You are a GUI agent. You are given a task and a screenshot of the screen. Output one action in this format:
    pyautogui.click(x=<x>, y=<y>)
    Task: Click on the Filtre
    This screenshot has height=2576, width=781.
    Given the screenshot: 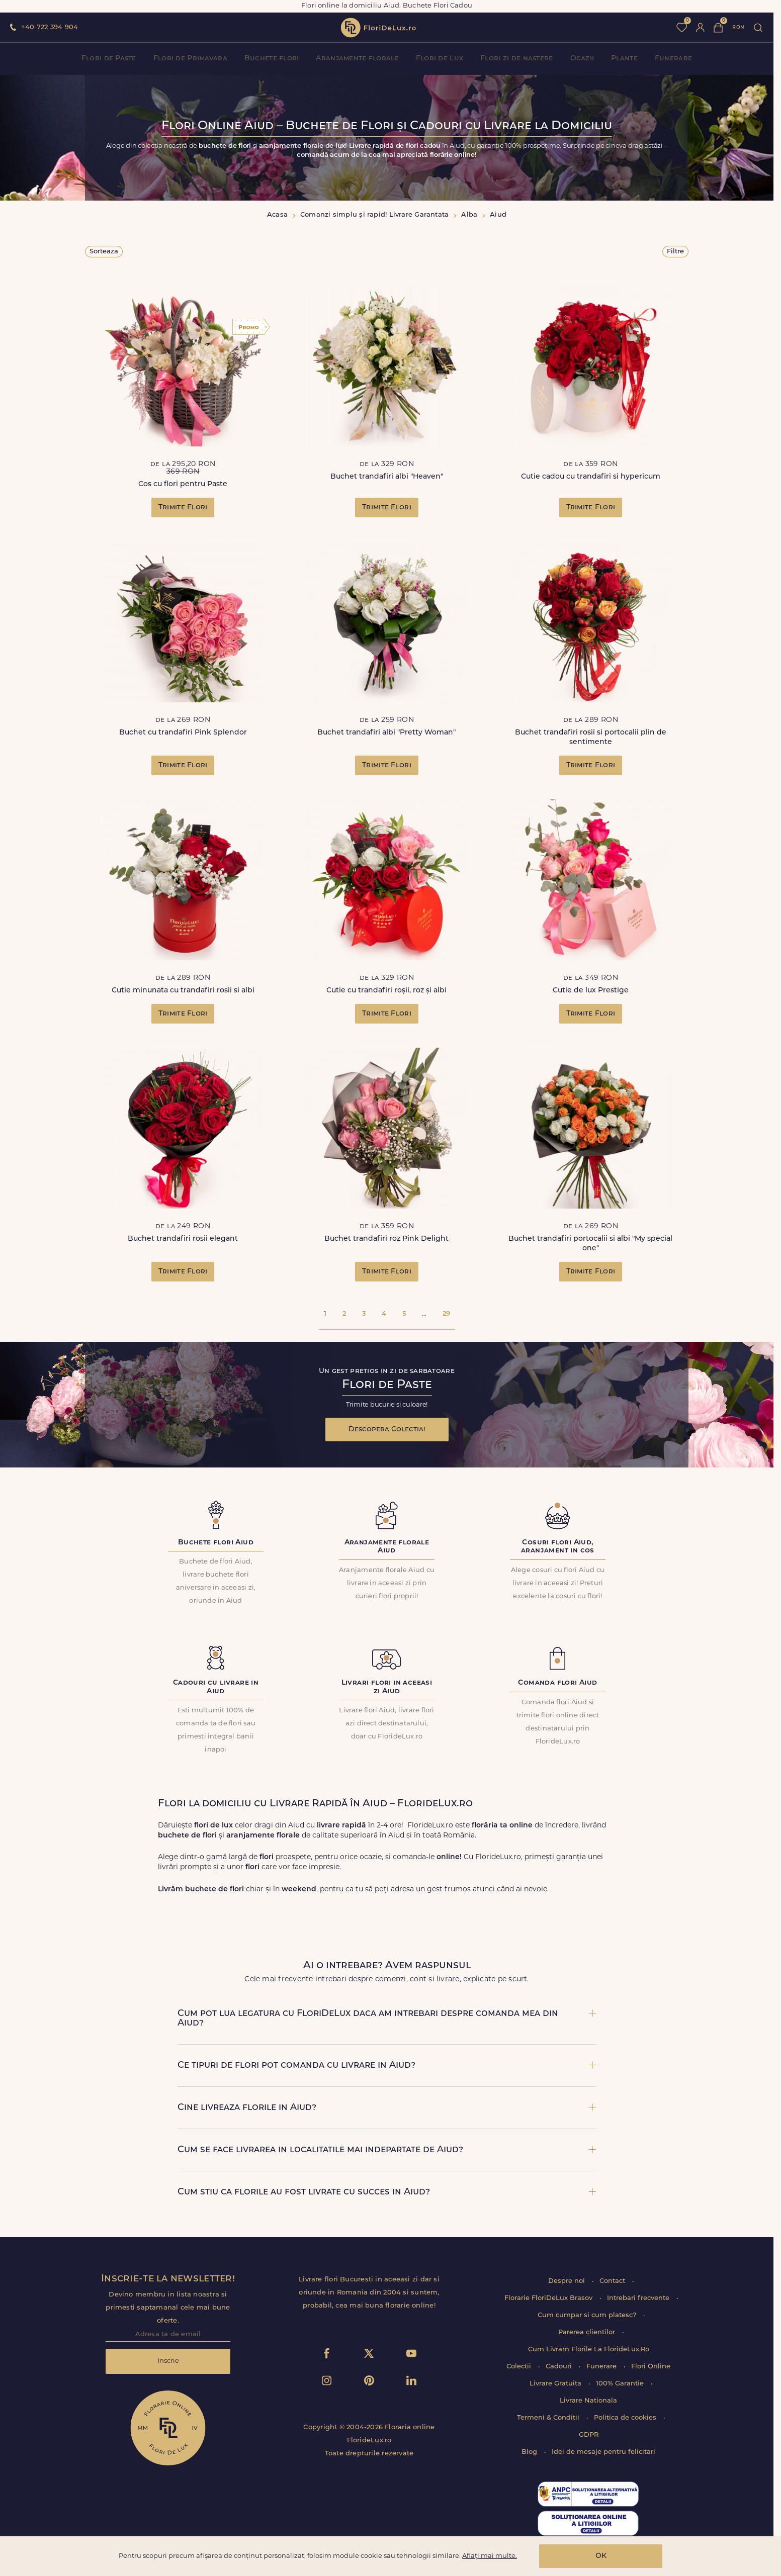 What is the action you would take?
    pyautogui.click(x=675, y=251)
    